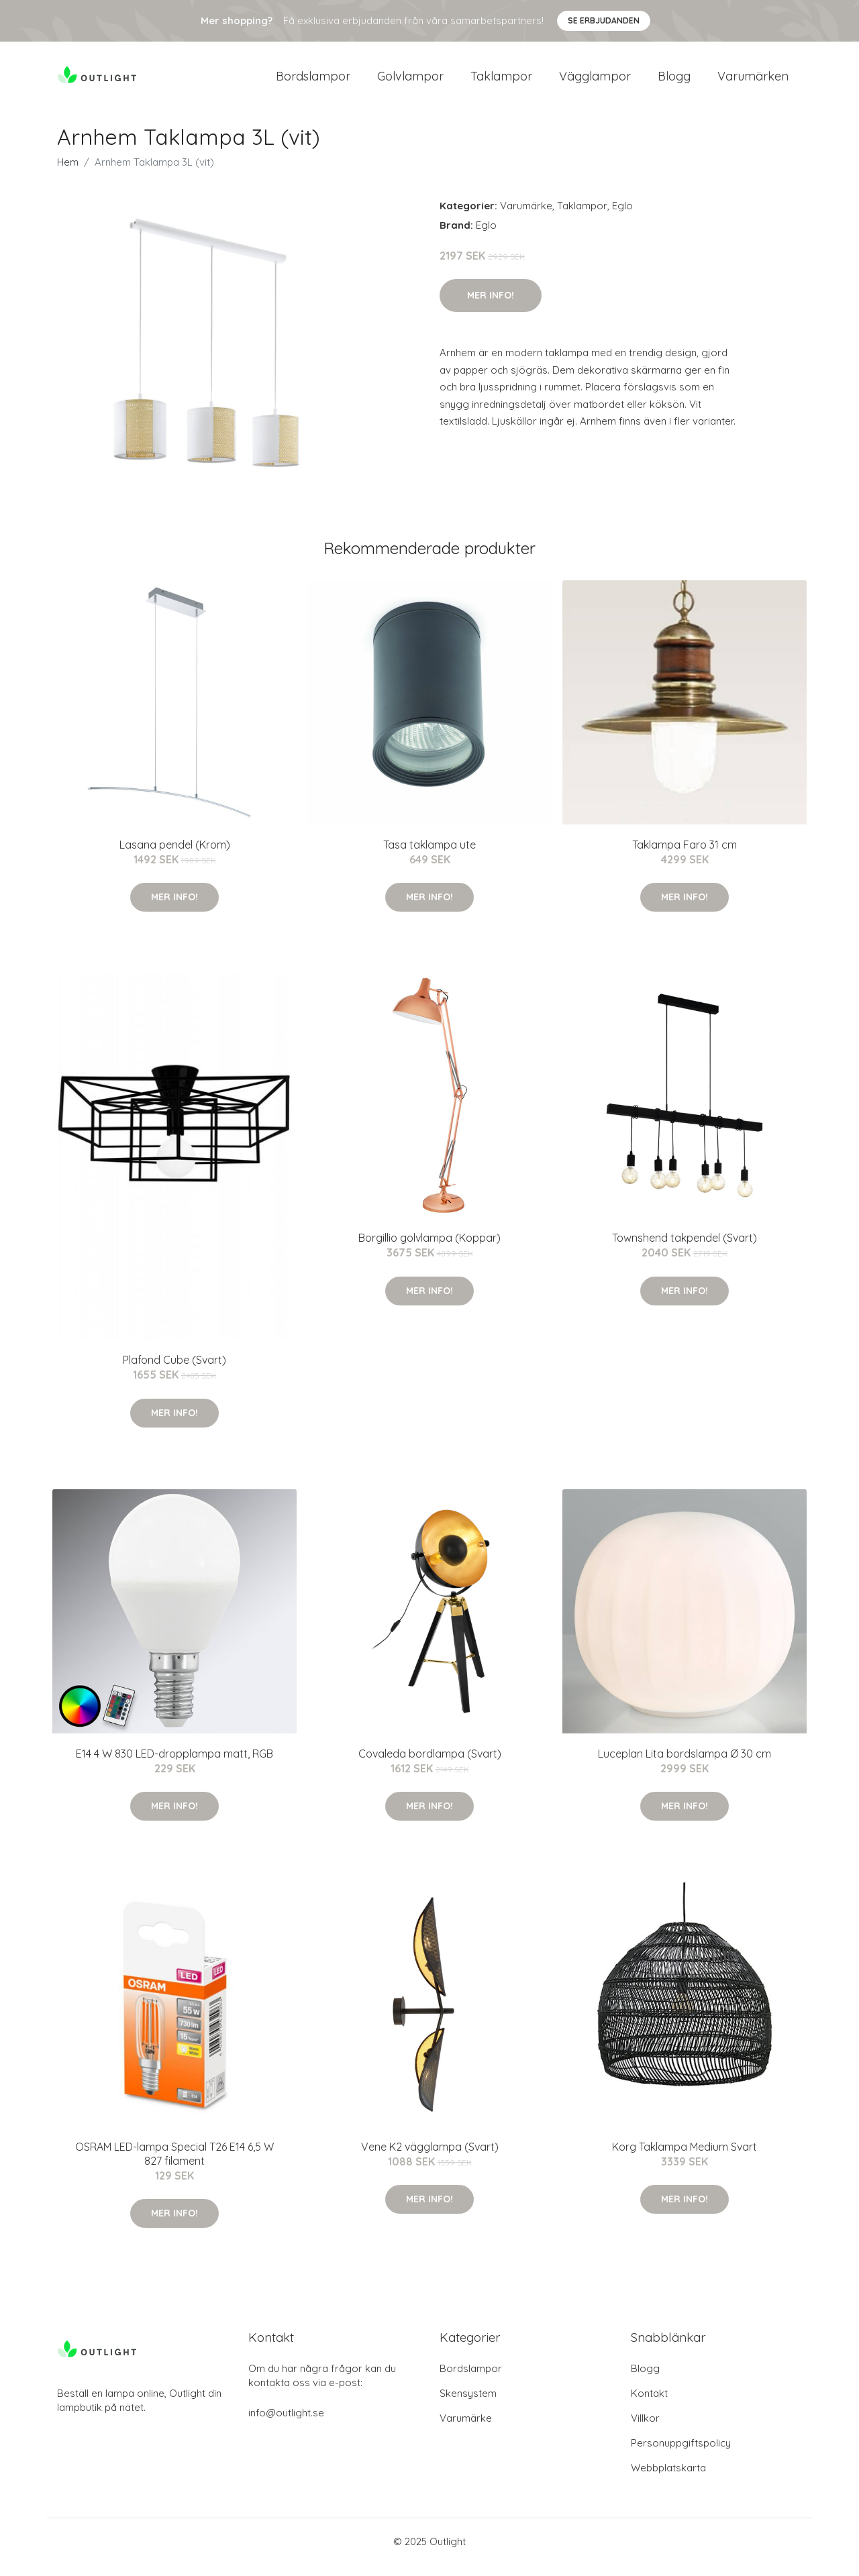  I want to click on Lasana pendel (Krom), so click(174, 856).